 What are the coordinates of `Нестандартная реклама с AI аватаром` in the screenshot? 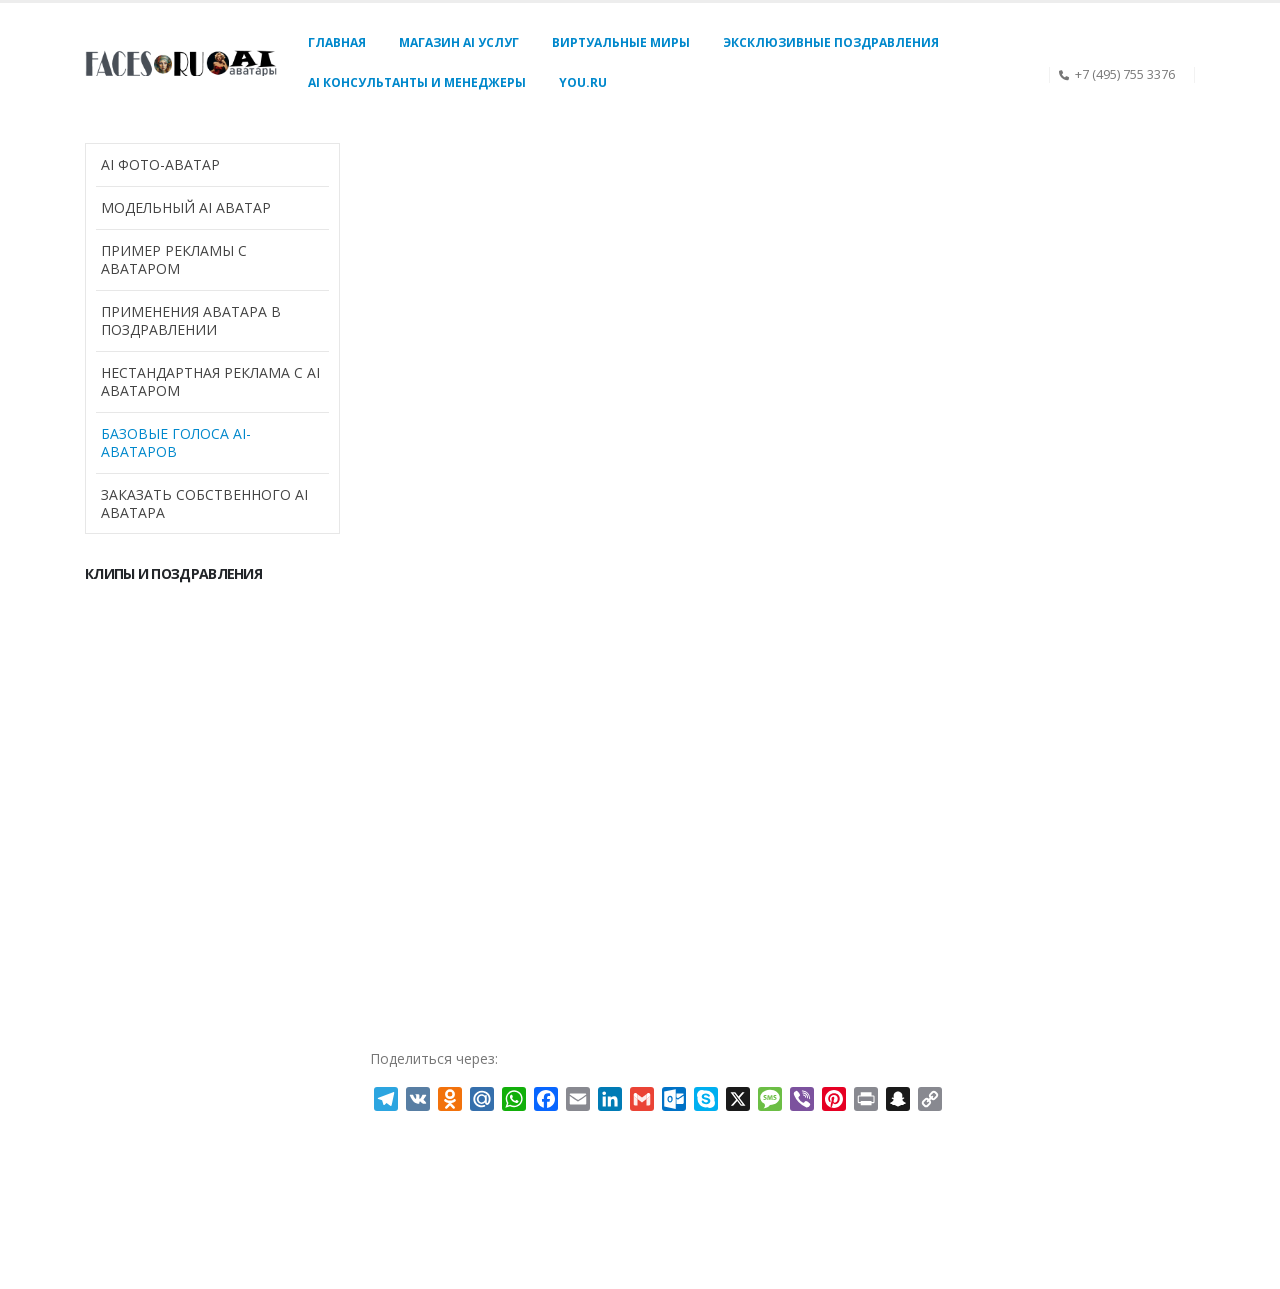 It's located at (210, 381).